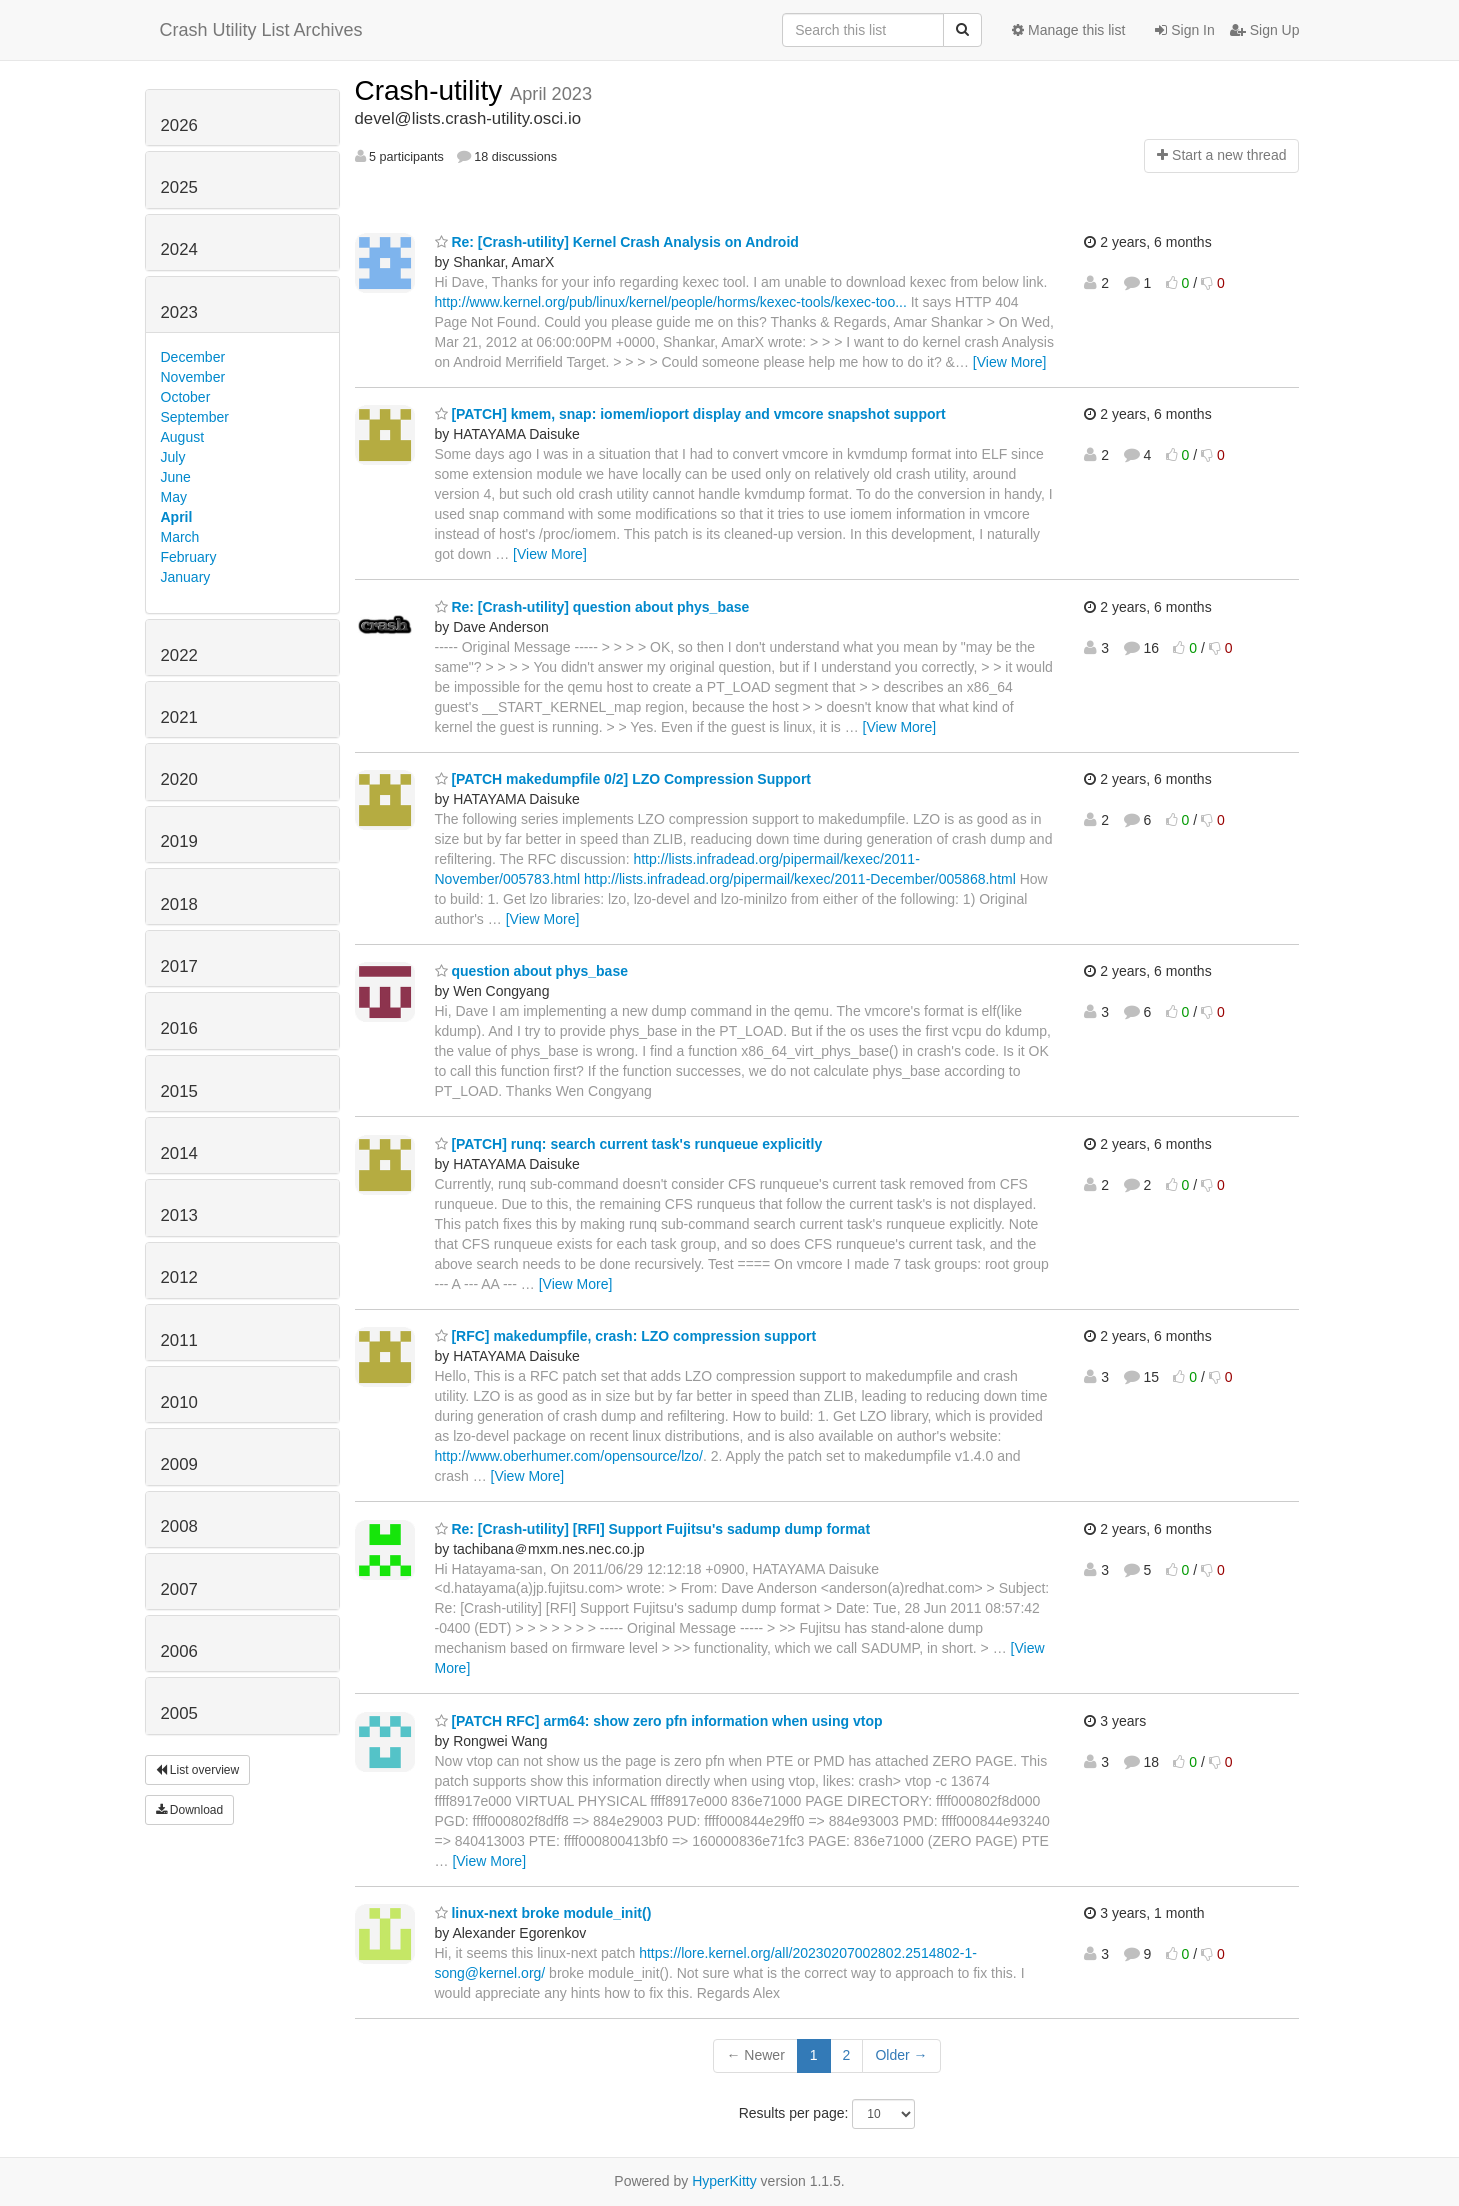 Image resolution: width=1459 pixels, height=2206 pixels. What do you see at coordinates (543, 1913) in the screenshot?
I see `linux-next broke module_init()` at bounding box center [543, 1913].